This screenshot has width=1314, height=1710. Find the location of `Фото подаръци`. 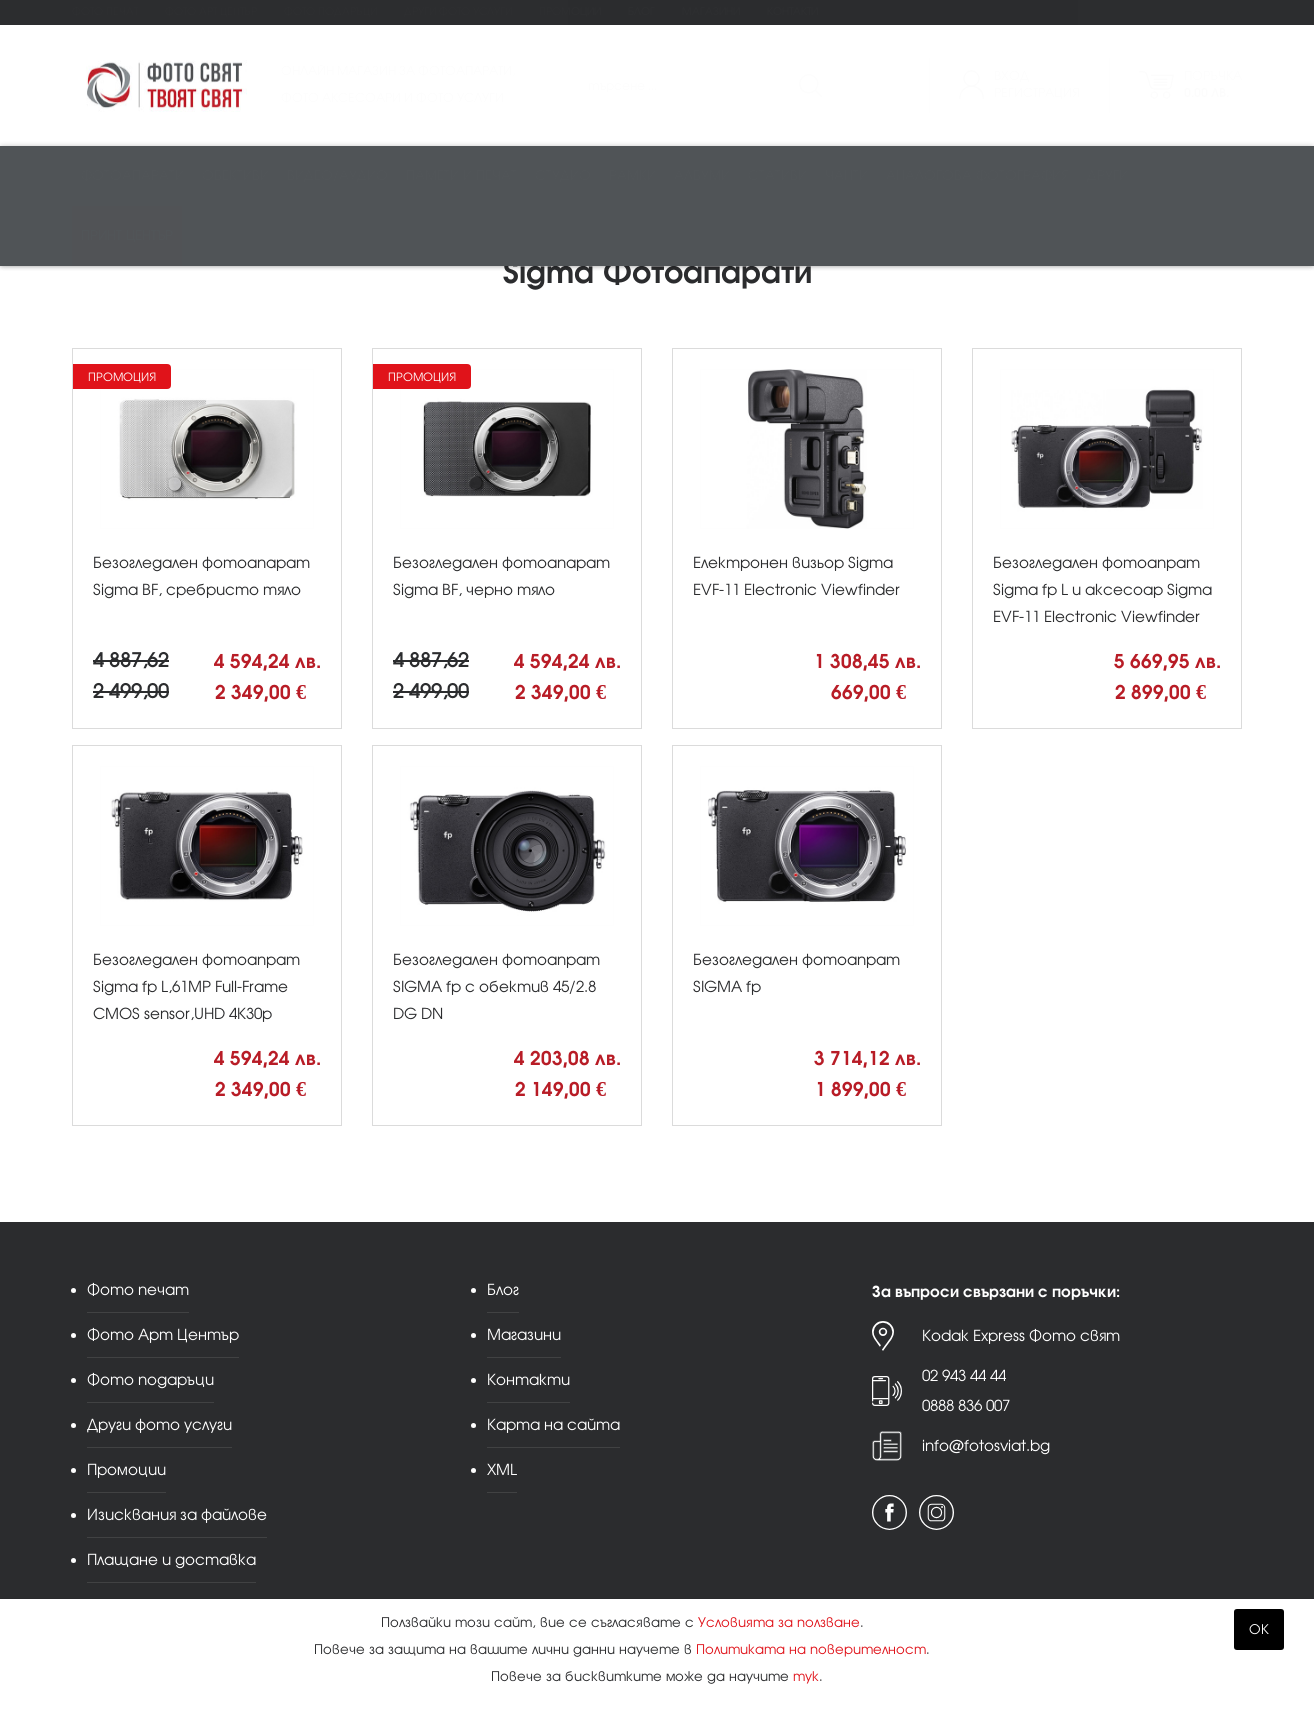

Фото подаръци is located at coordinates (330, 11).